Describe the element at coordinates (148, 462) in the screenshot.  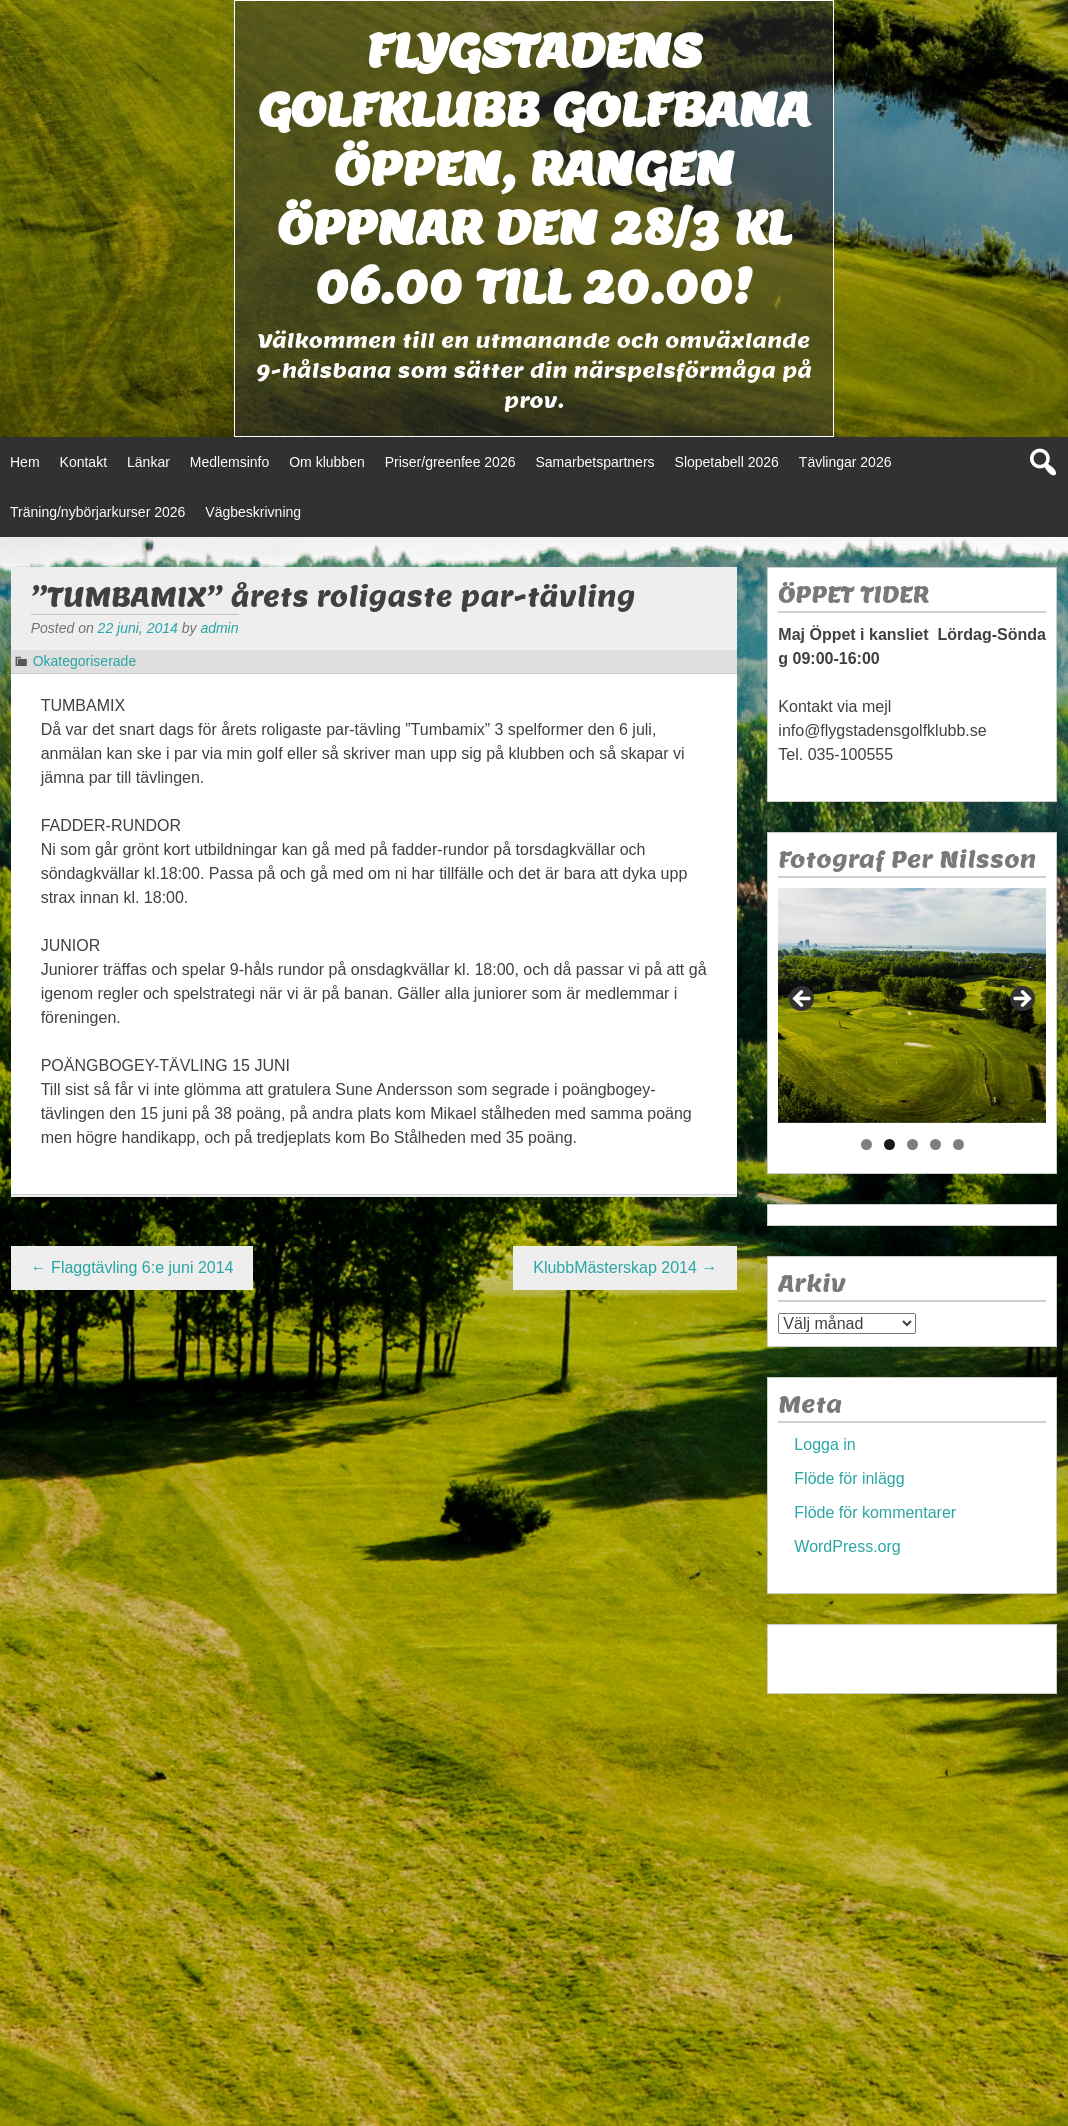
I see `Länkar` at that location.